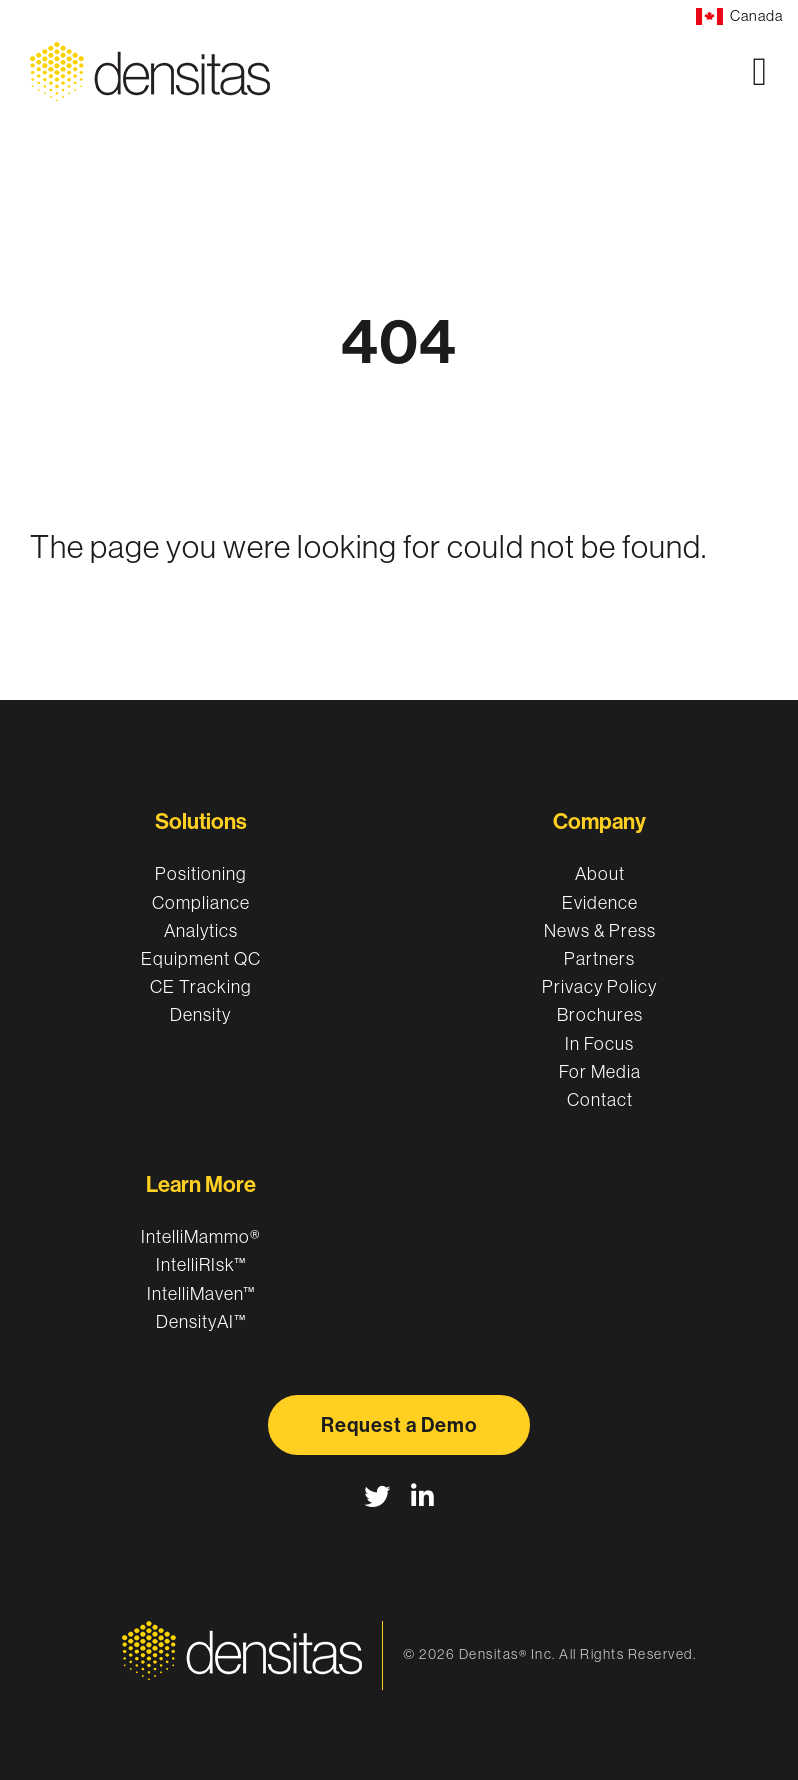 The width and height of the screenshot is (798, 1780). Describe the element at coordinates (600, 874) in the screenshot. I see `About` at that location.